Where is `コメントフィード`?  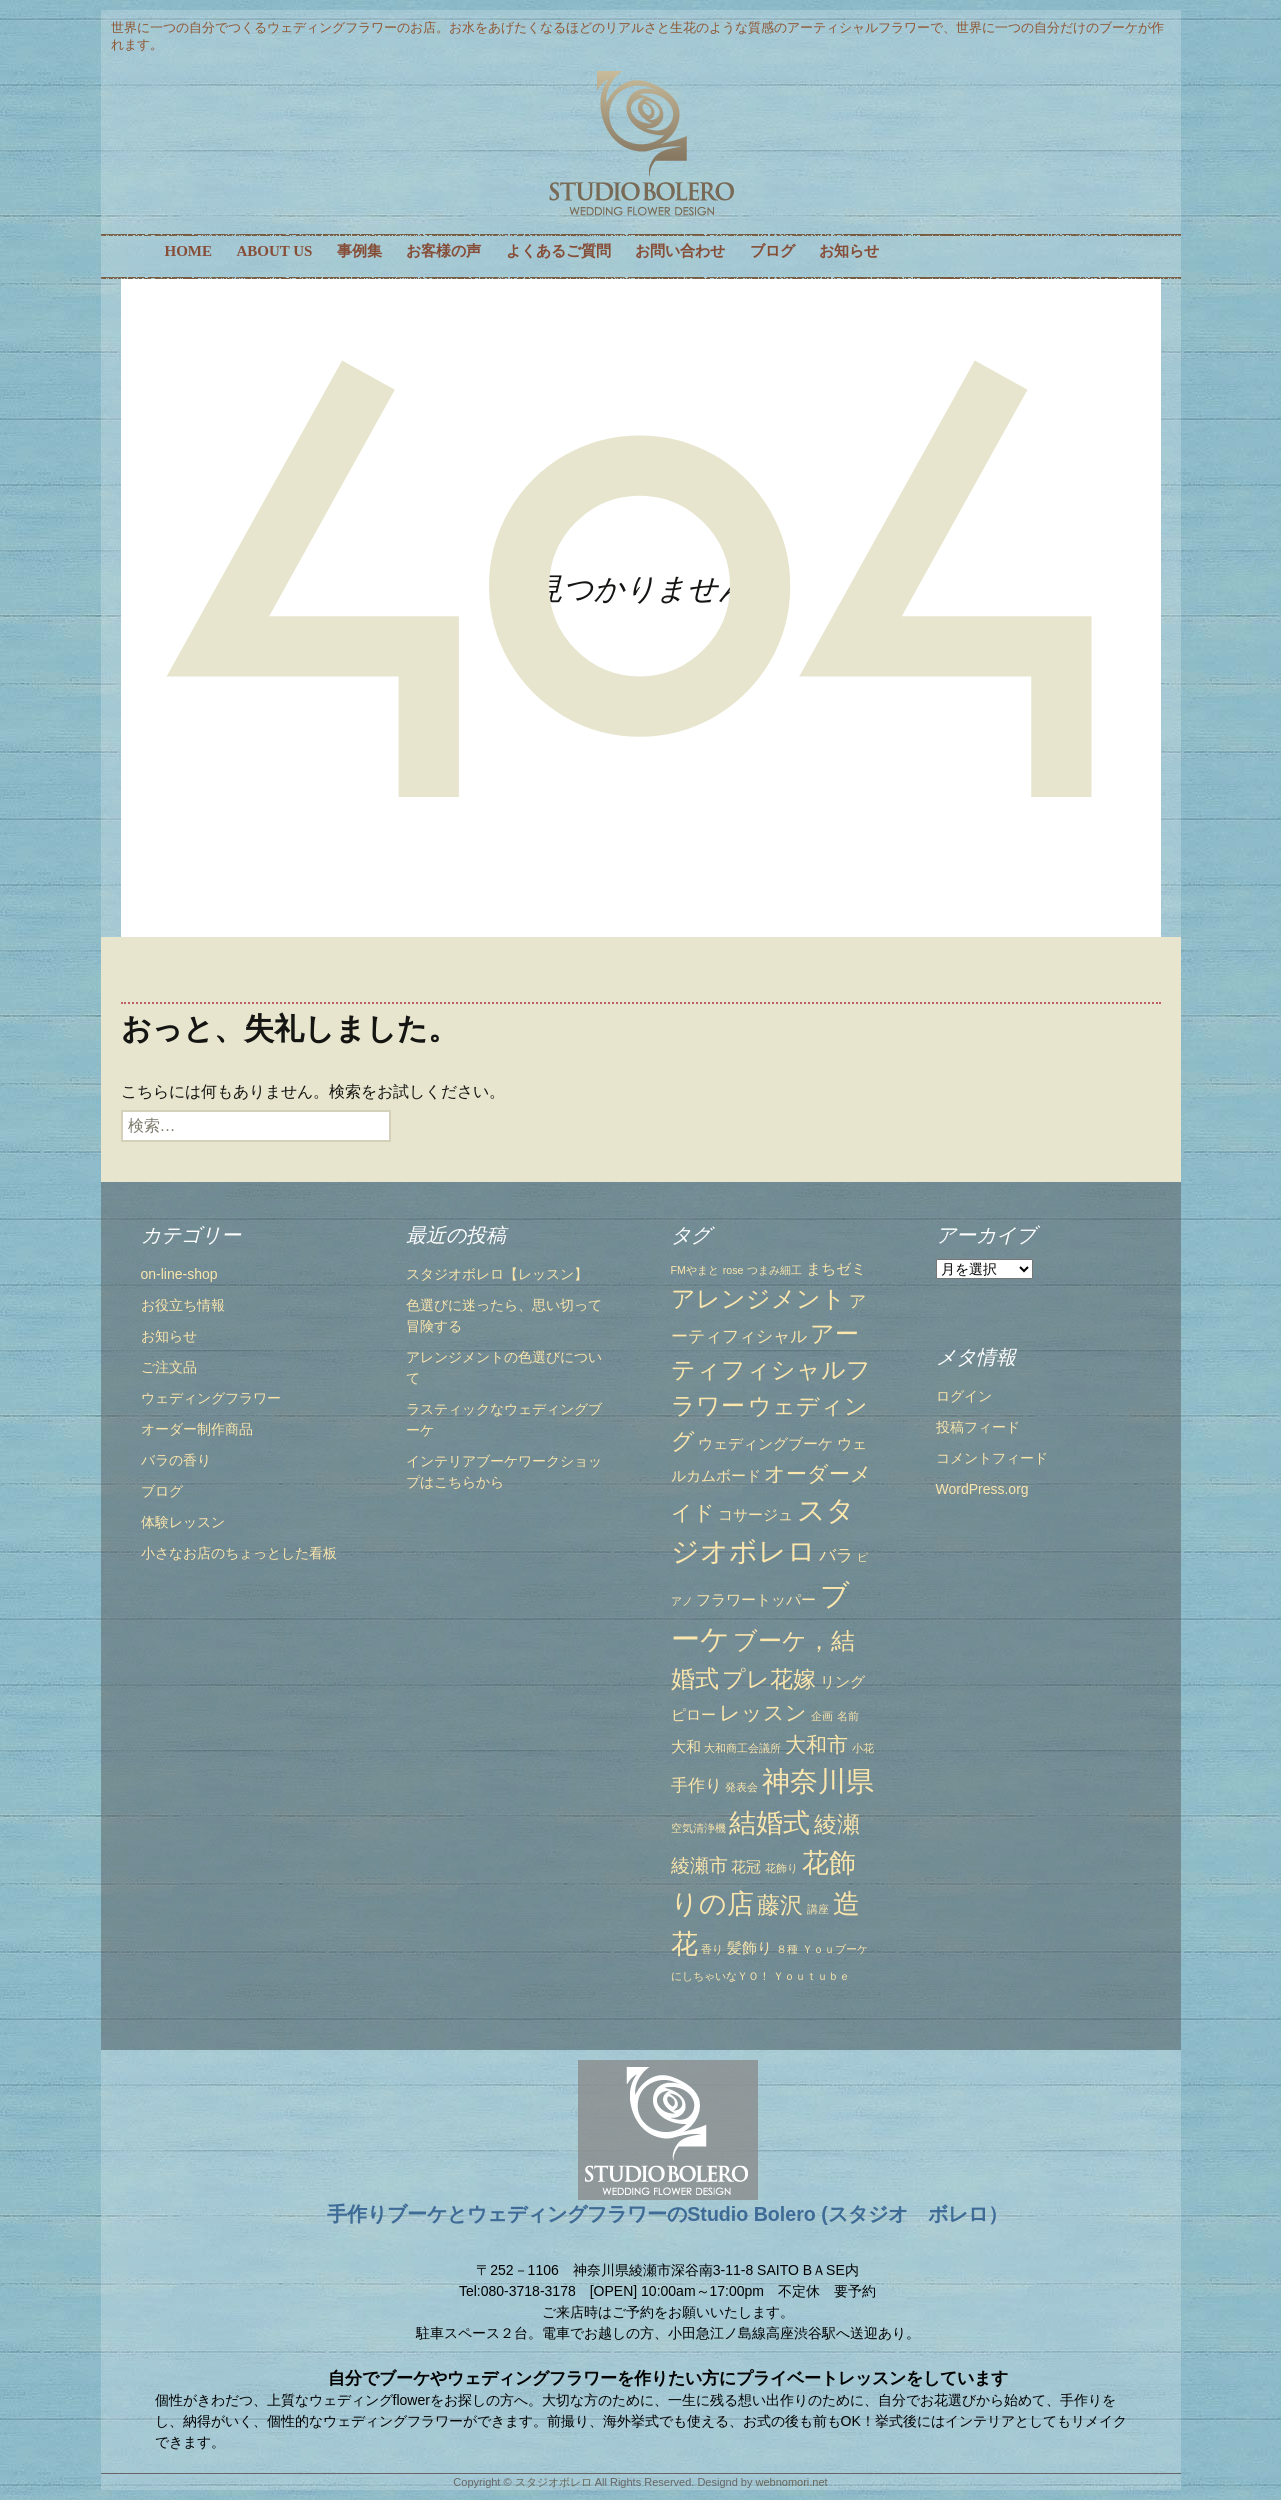 コメントフィード is located at coordinates (992, 1458).